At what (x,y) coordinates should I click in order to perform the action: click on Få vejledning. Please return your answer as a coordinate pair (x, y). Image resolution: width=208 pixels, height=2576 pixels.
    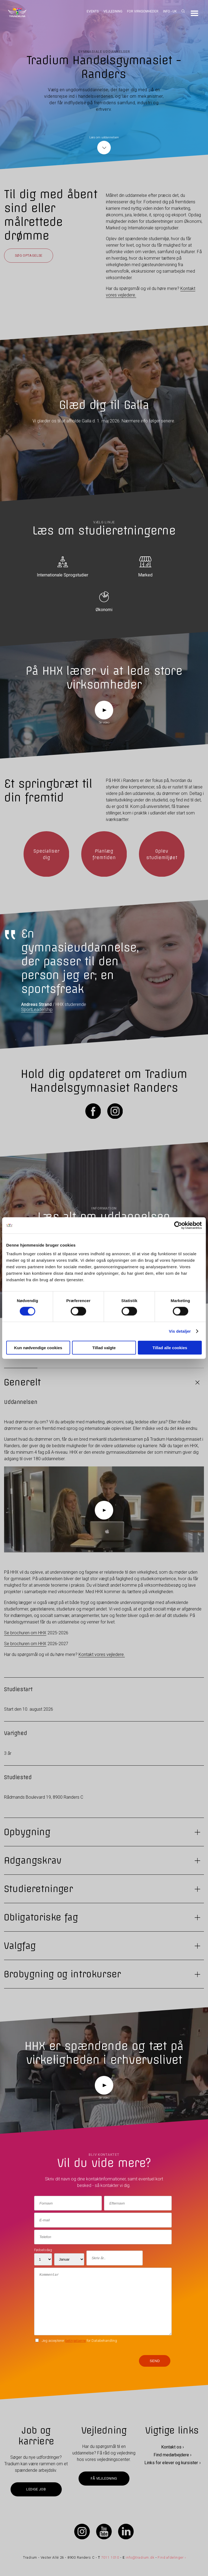
    Looking at the image, I should click on (104, 2478).